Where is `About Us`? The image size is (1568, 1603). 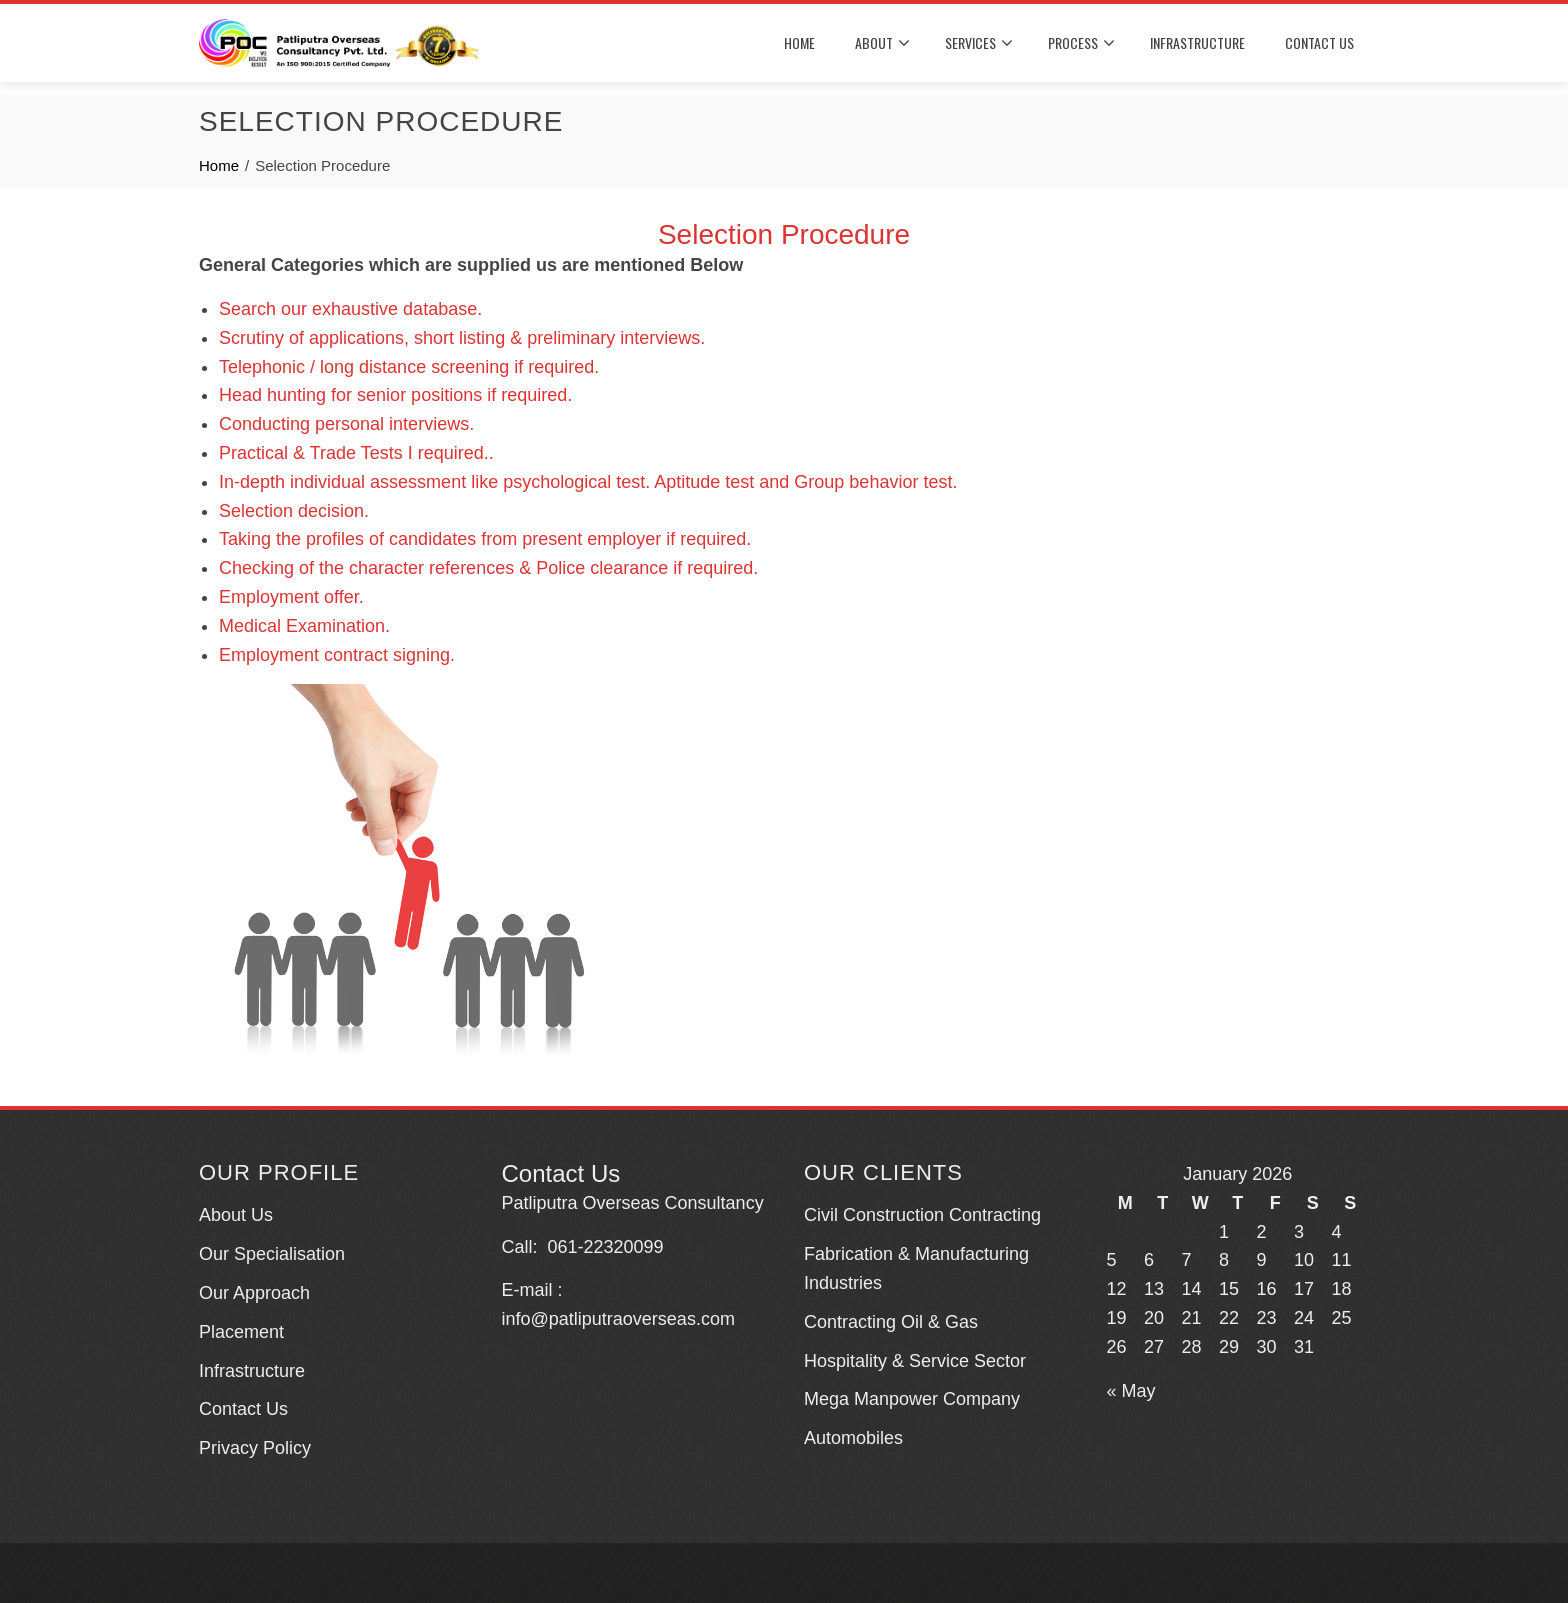 About Us is located at coordinates (236, 1215).